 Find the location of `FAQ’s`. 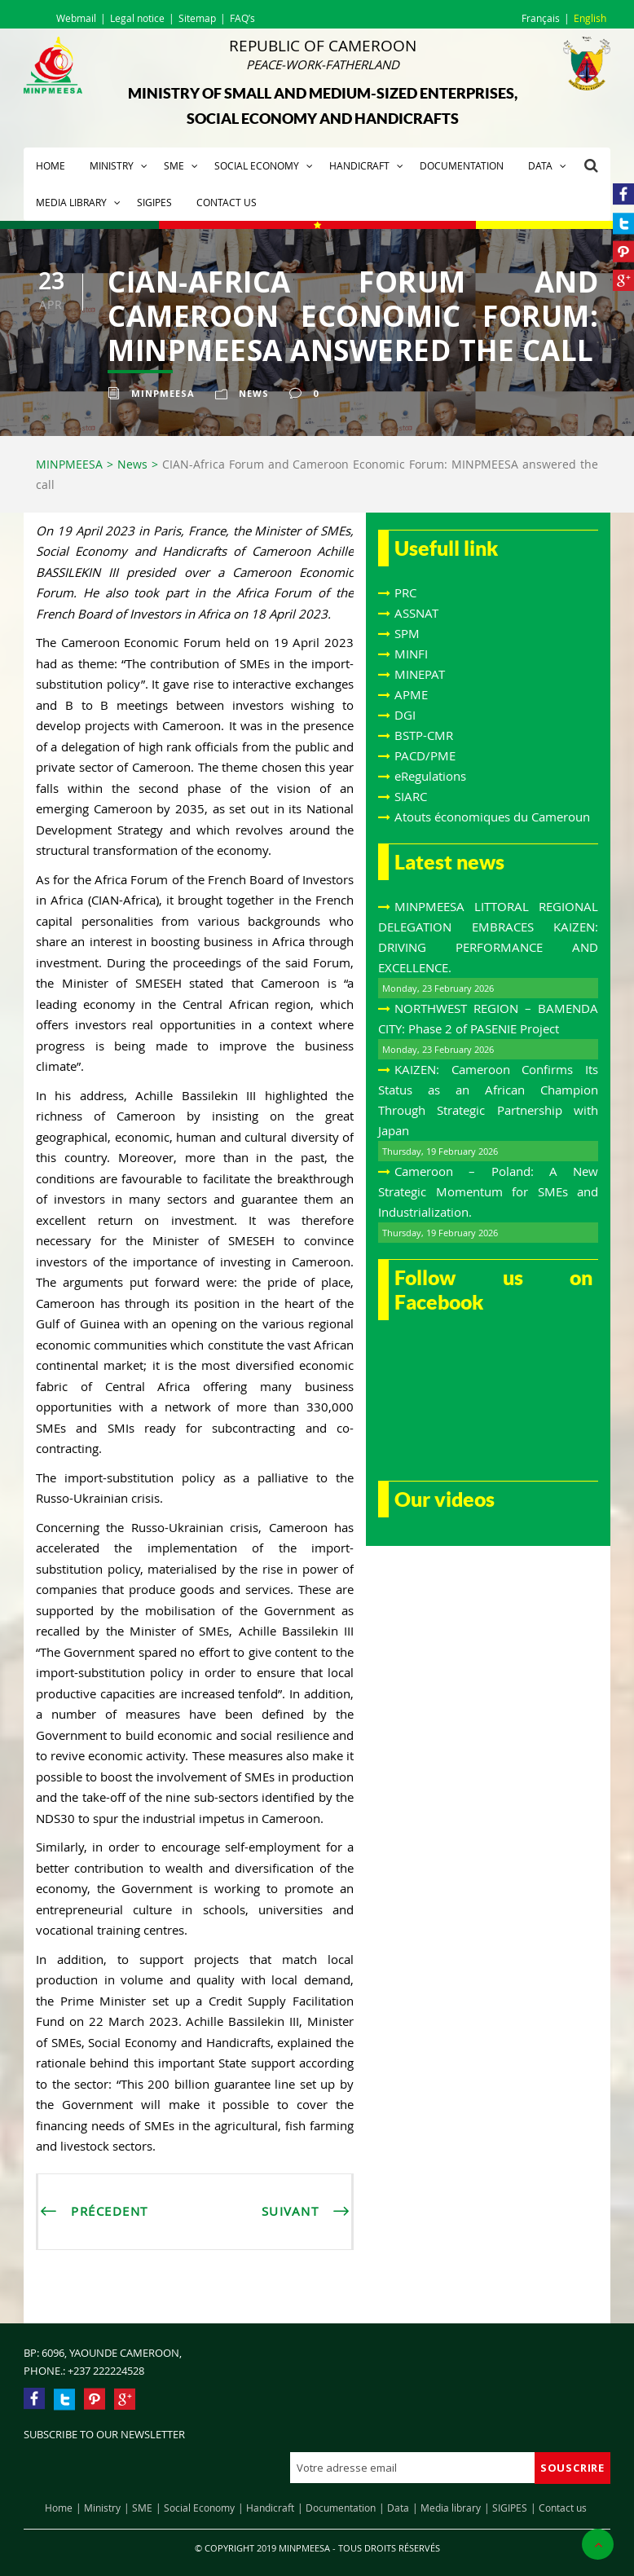

FAQ’s is located at coordinates (242, 17).